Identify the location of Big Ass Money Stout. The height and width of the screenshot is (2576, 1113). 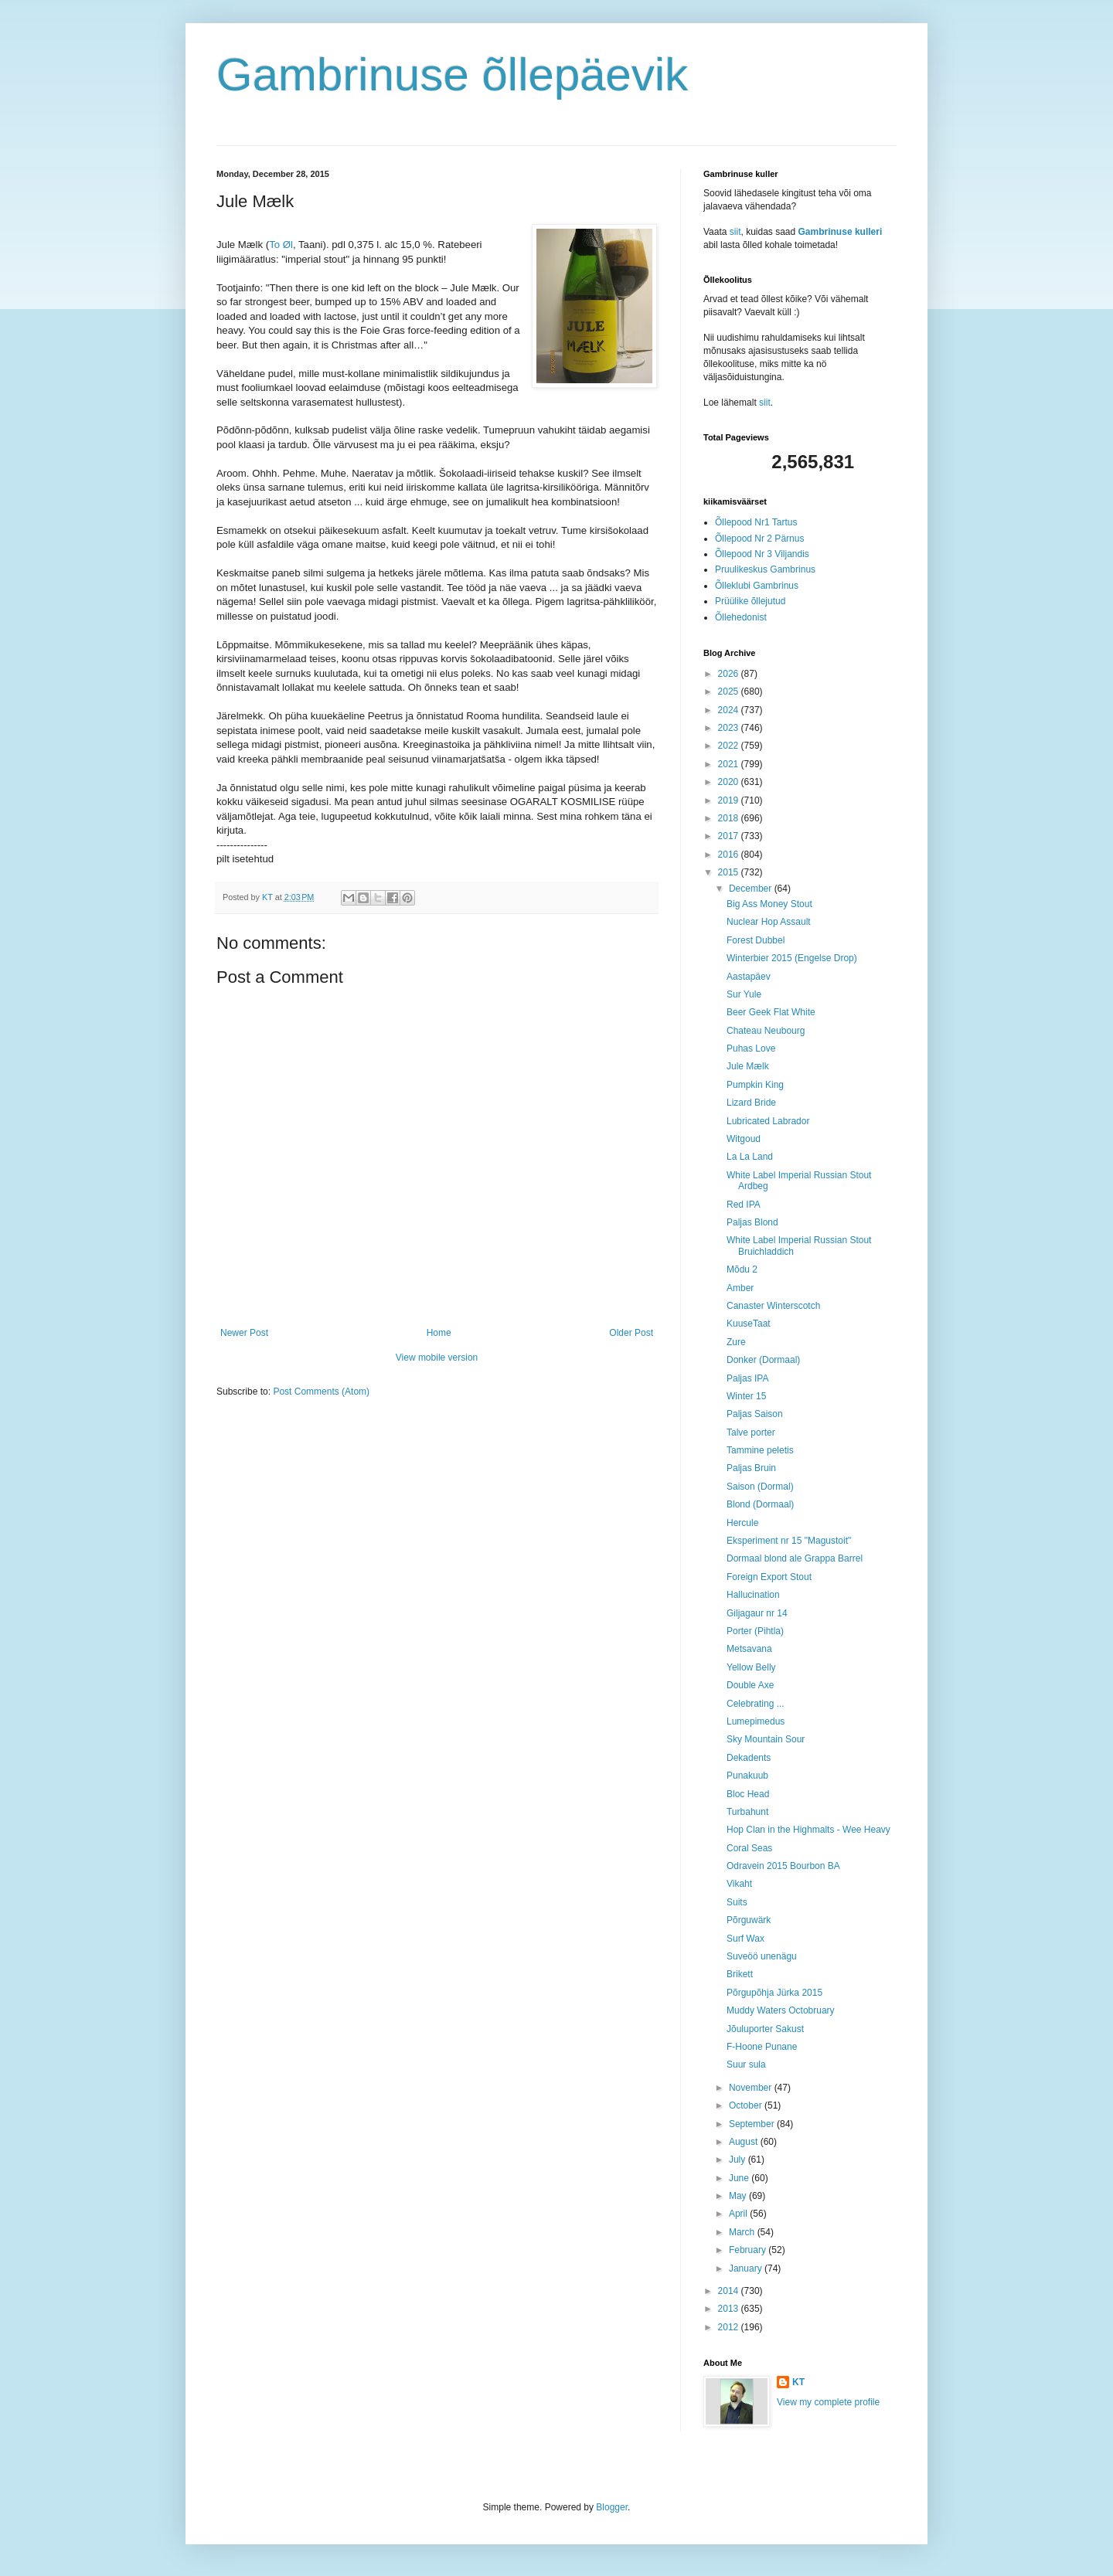
(769, 904).